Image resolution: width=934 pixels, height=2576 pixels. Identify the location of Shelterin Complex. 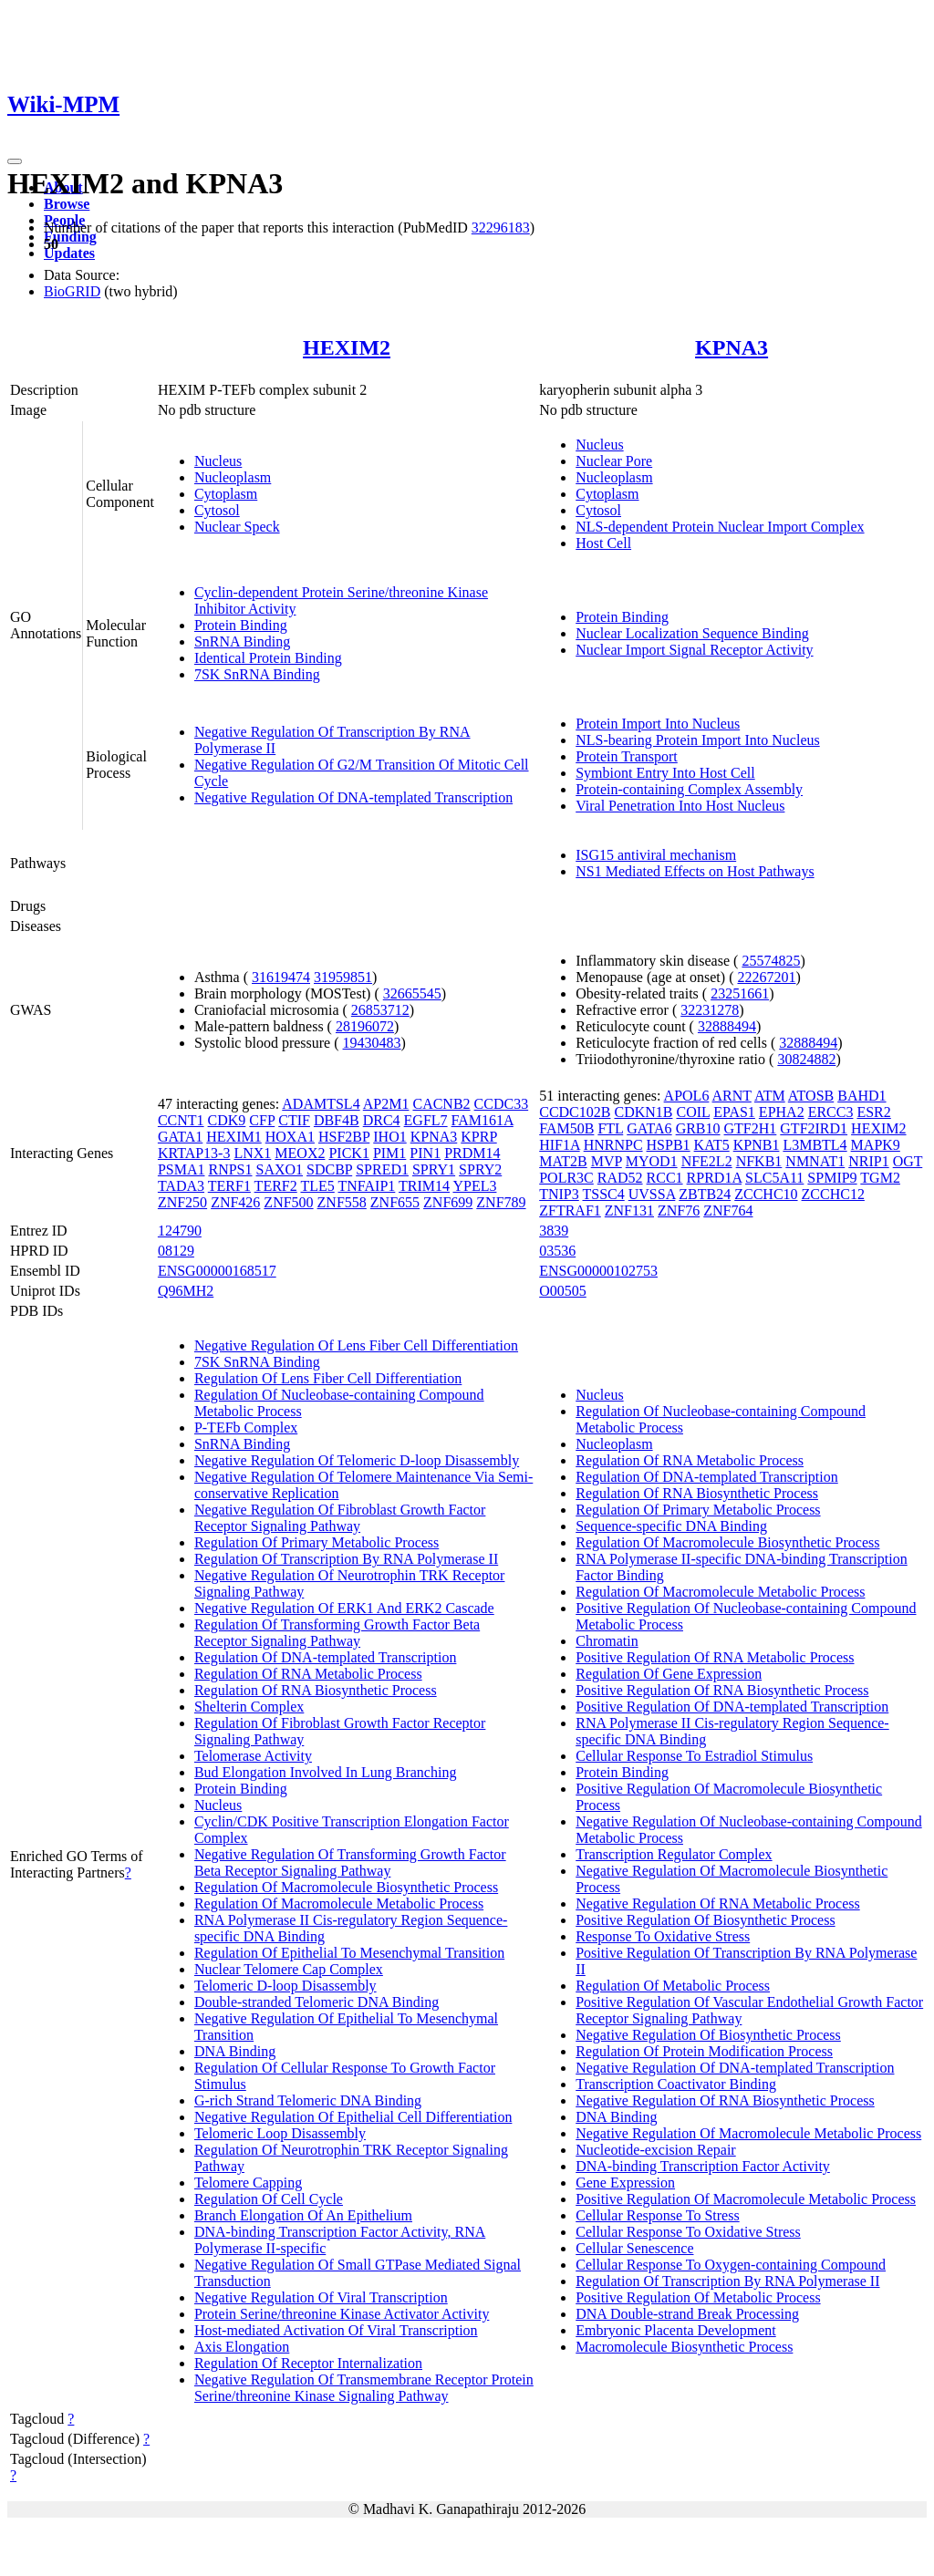
(249, 1706).